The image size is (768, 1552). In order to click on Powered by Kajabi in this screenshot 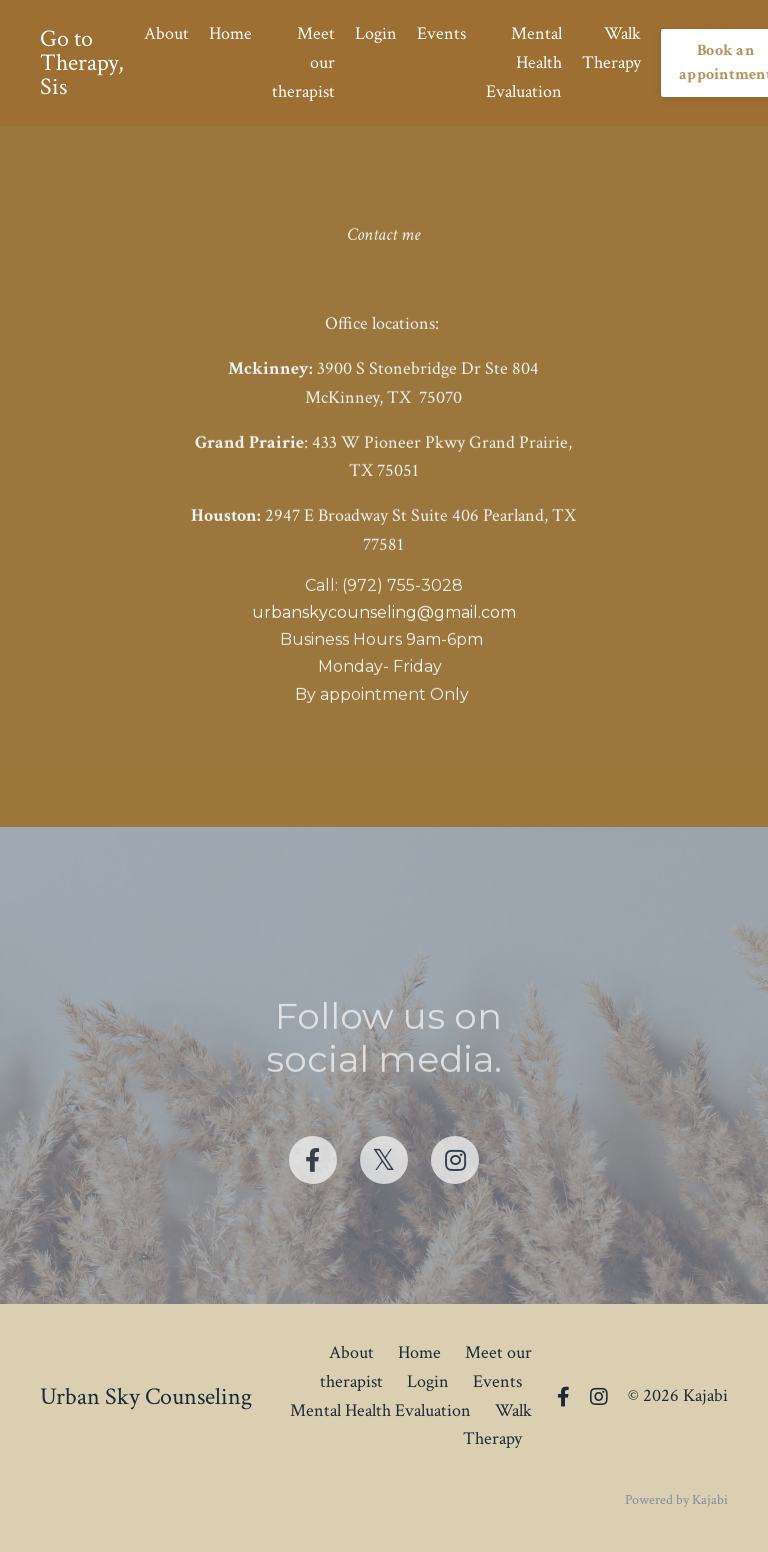, I will do `click(676, 1500)`.